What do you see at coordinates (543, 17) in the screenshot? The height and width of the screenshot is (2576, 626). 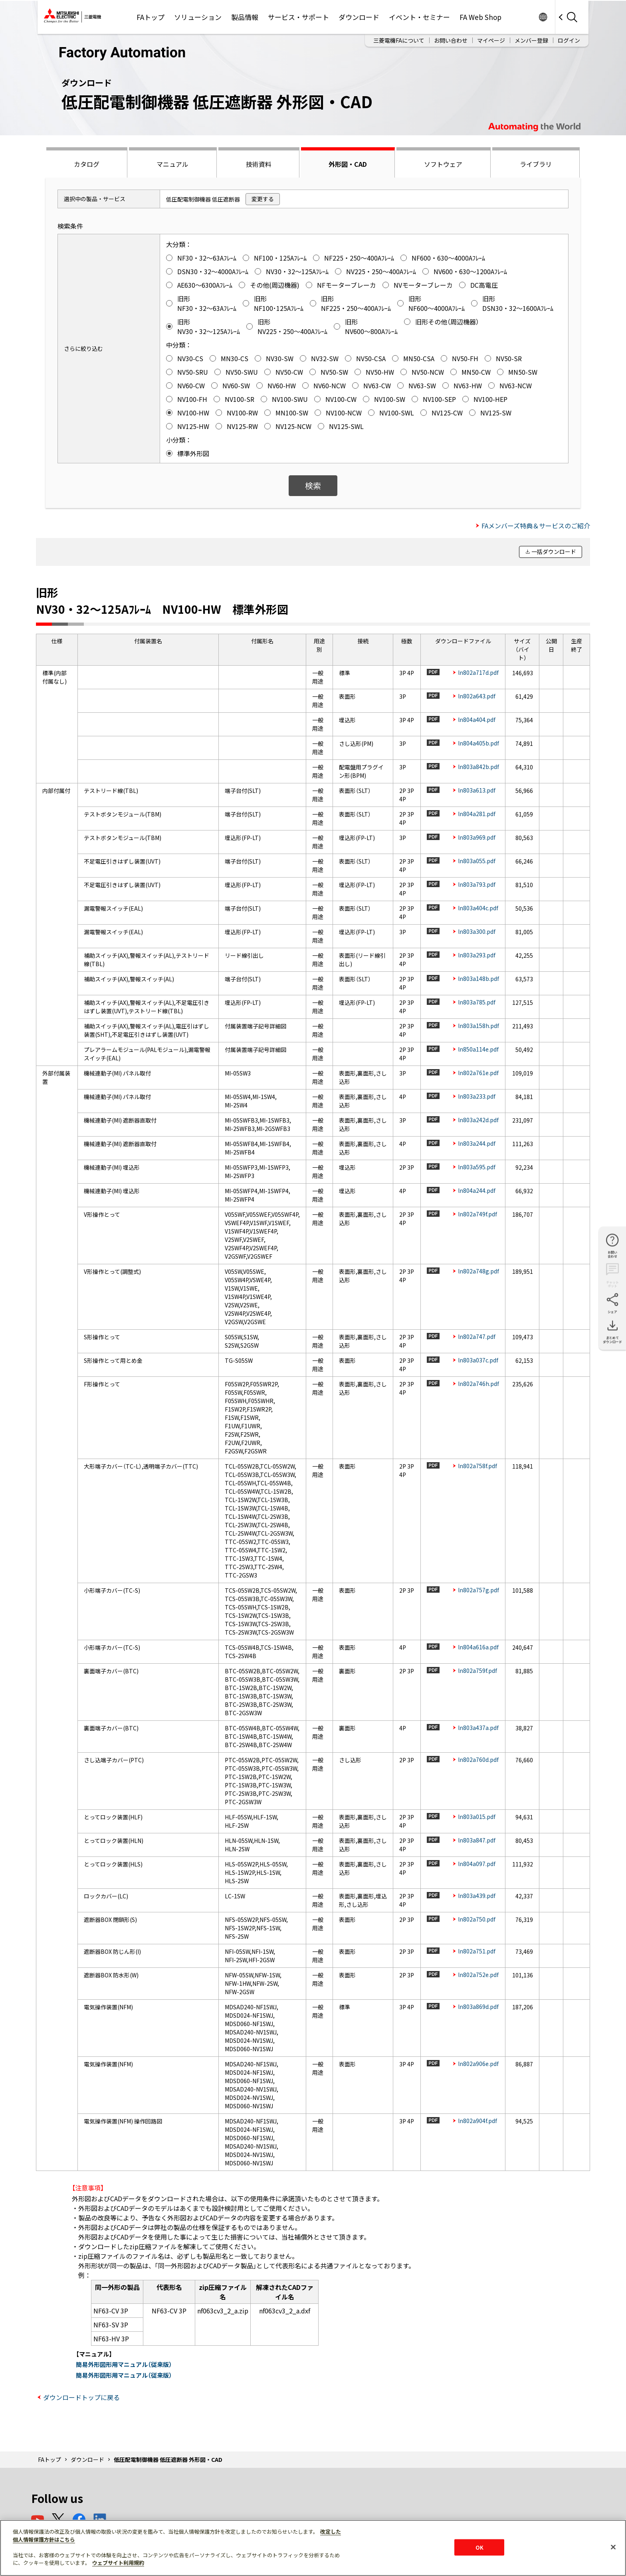 I see `Worldwide` at bounding box center [543, 17].